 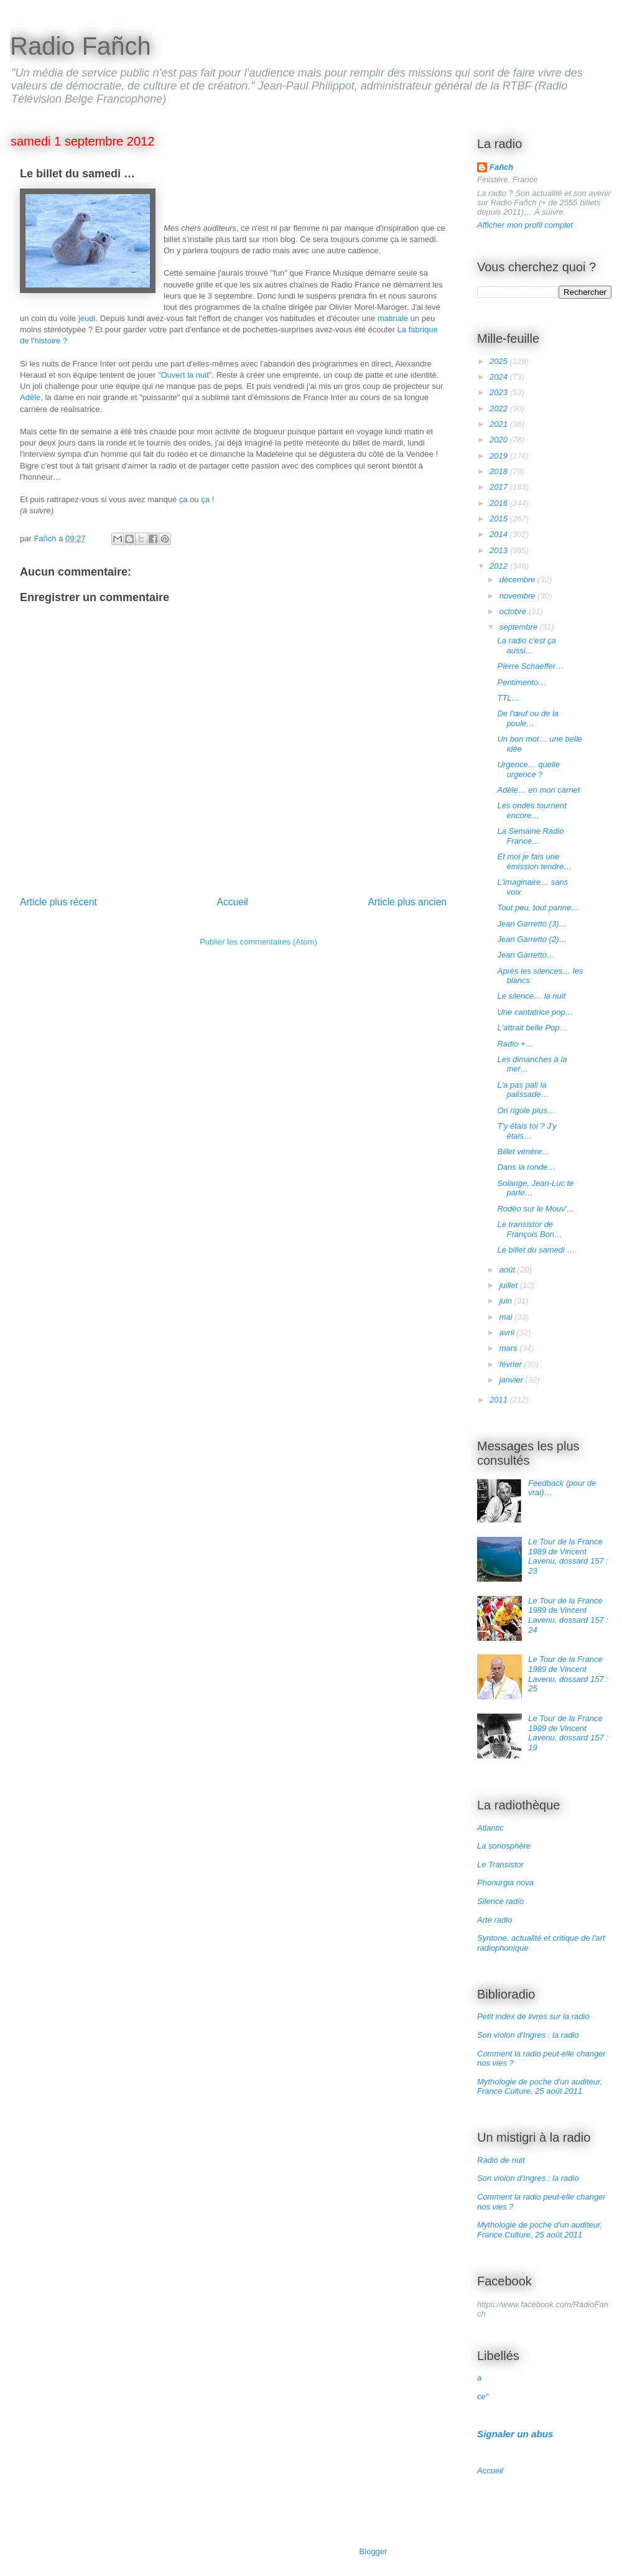 What do you see at coordinates (568, 1615) in the screenshot?
I see `Le Tour de la France 1989 de Vincent Lavenu, dossard 157 : 24` at bounding box center [568, 1615].